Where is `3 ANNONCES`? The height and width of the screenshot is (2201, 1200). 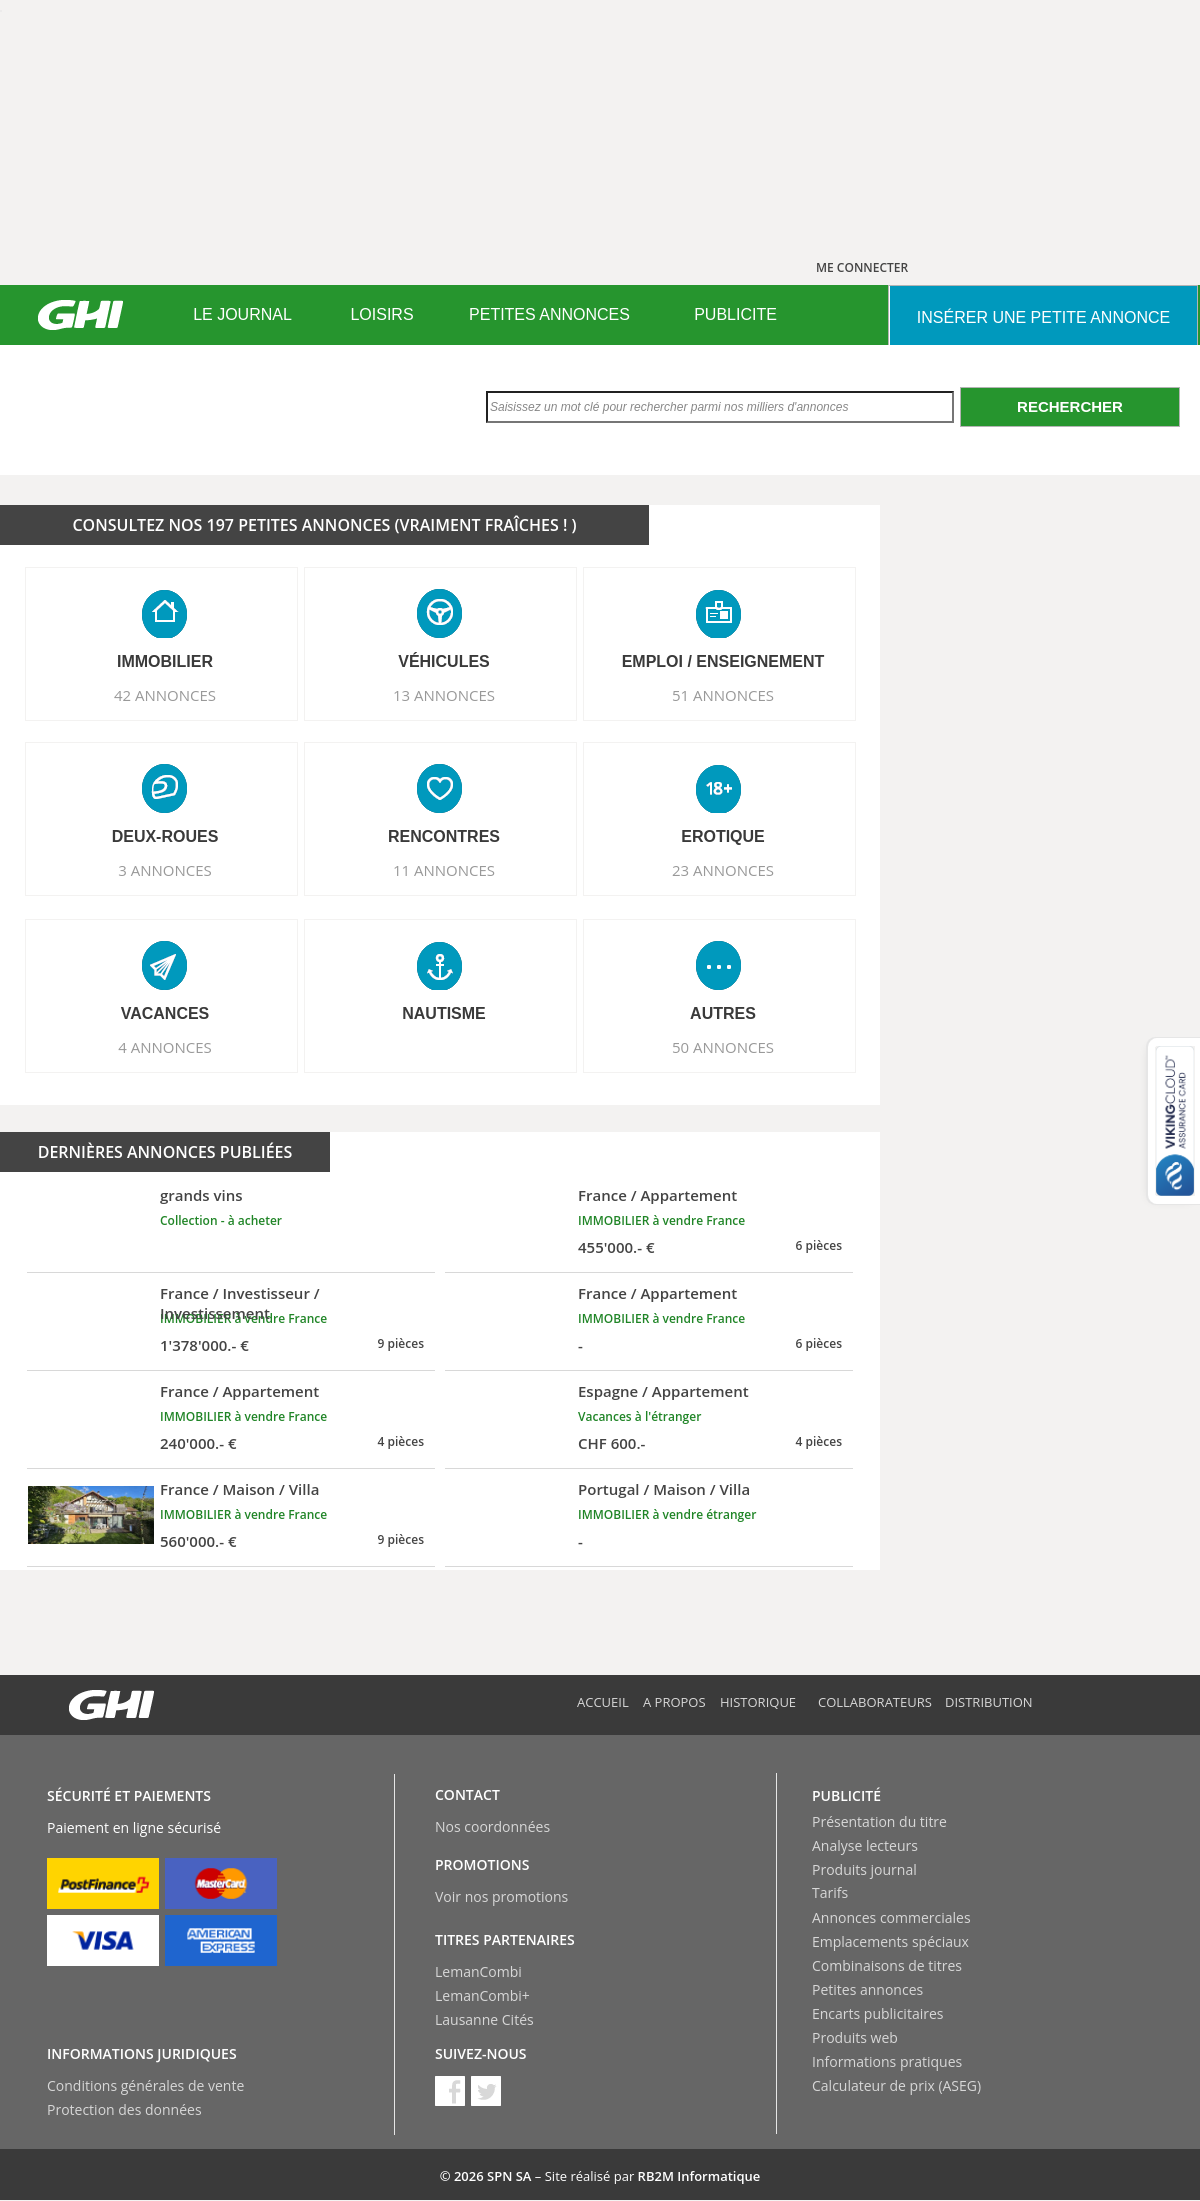 3 ANNONCES is located at coordinates (165, 870).